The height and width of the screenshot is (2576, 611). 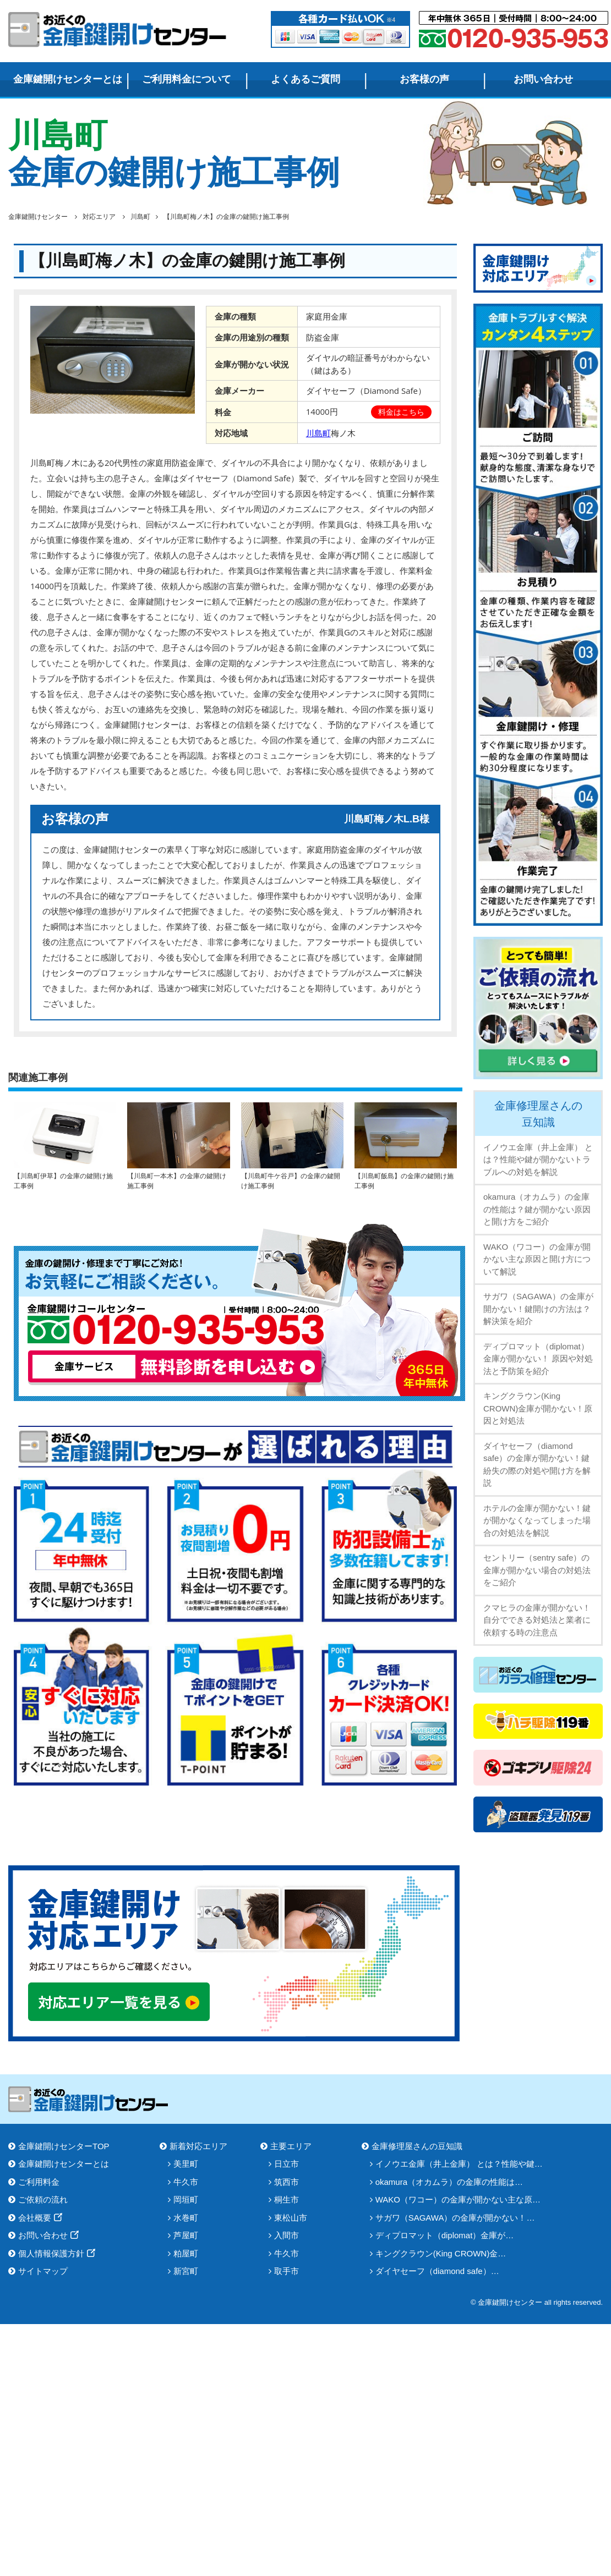 I want to click on 牛久市, so click(x=185, y=2182).